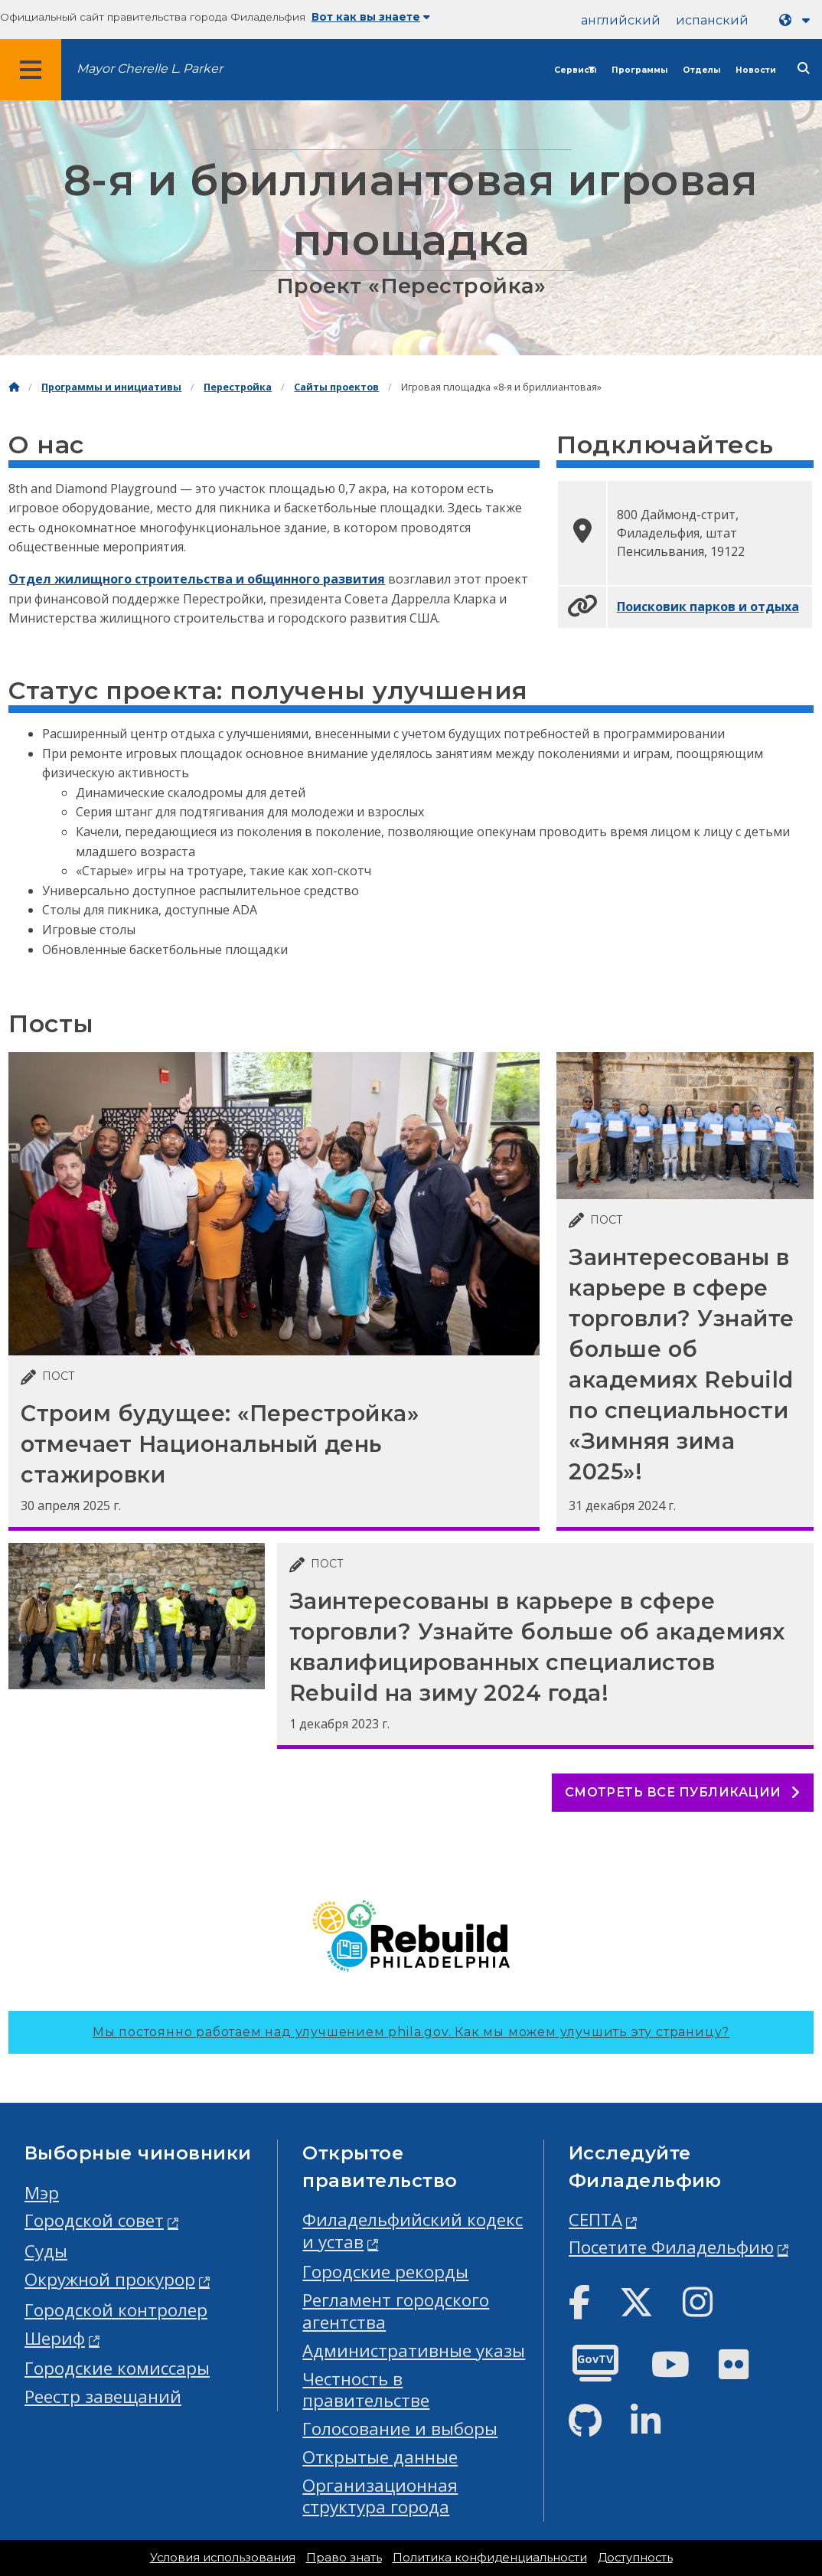  Describe the element at coordinates (797, 20) in the screenshot. I see `[Language dropdown]` at that location.